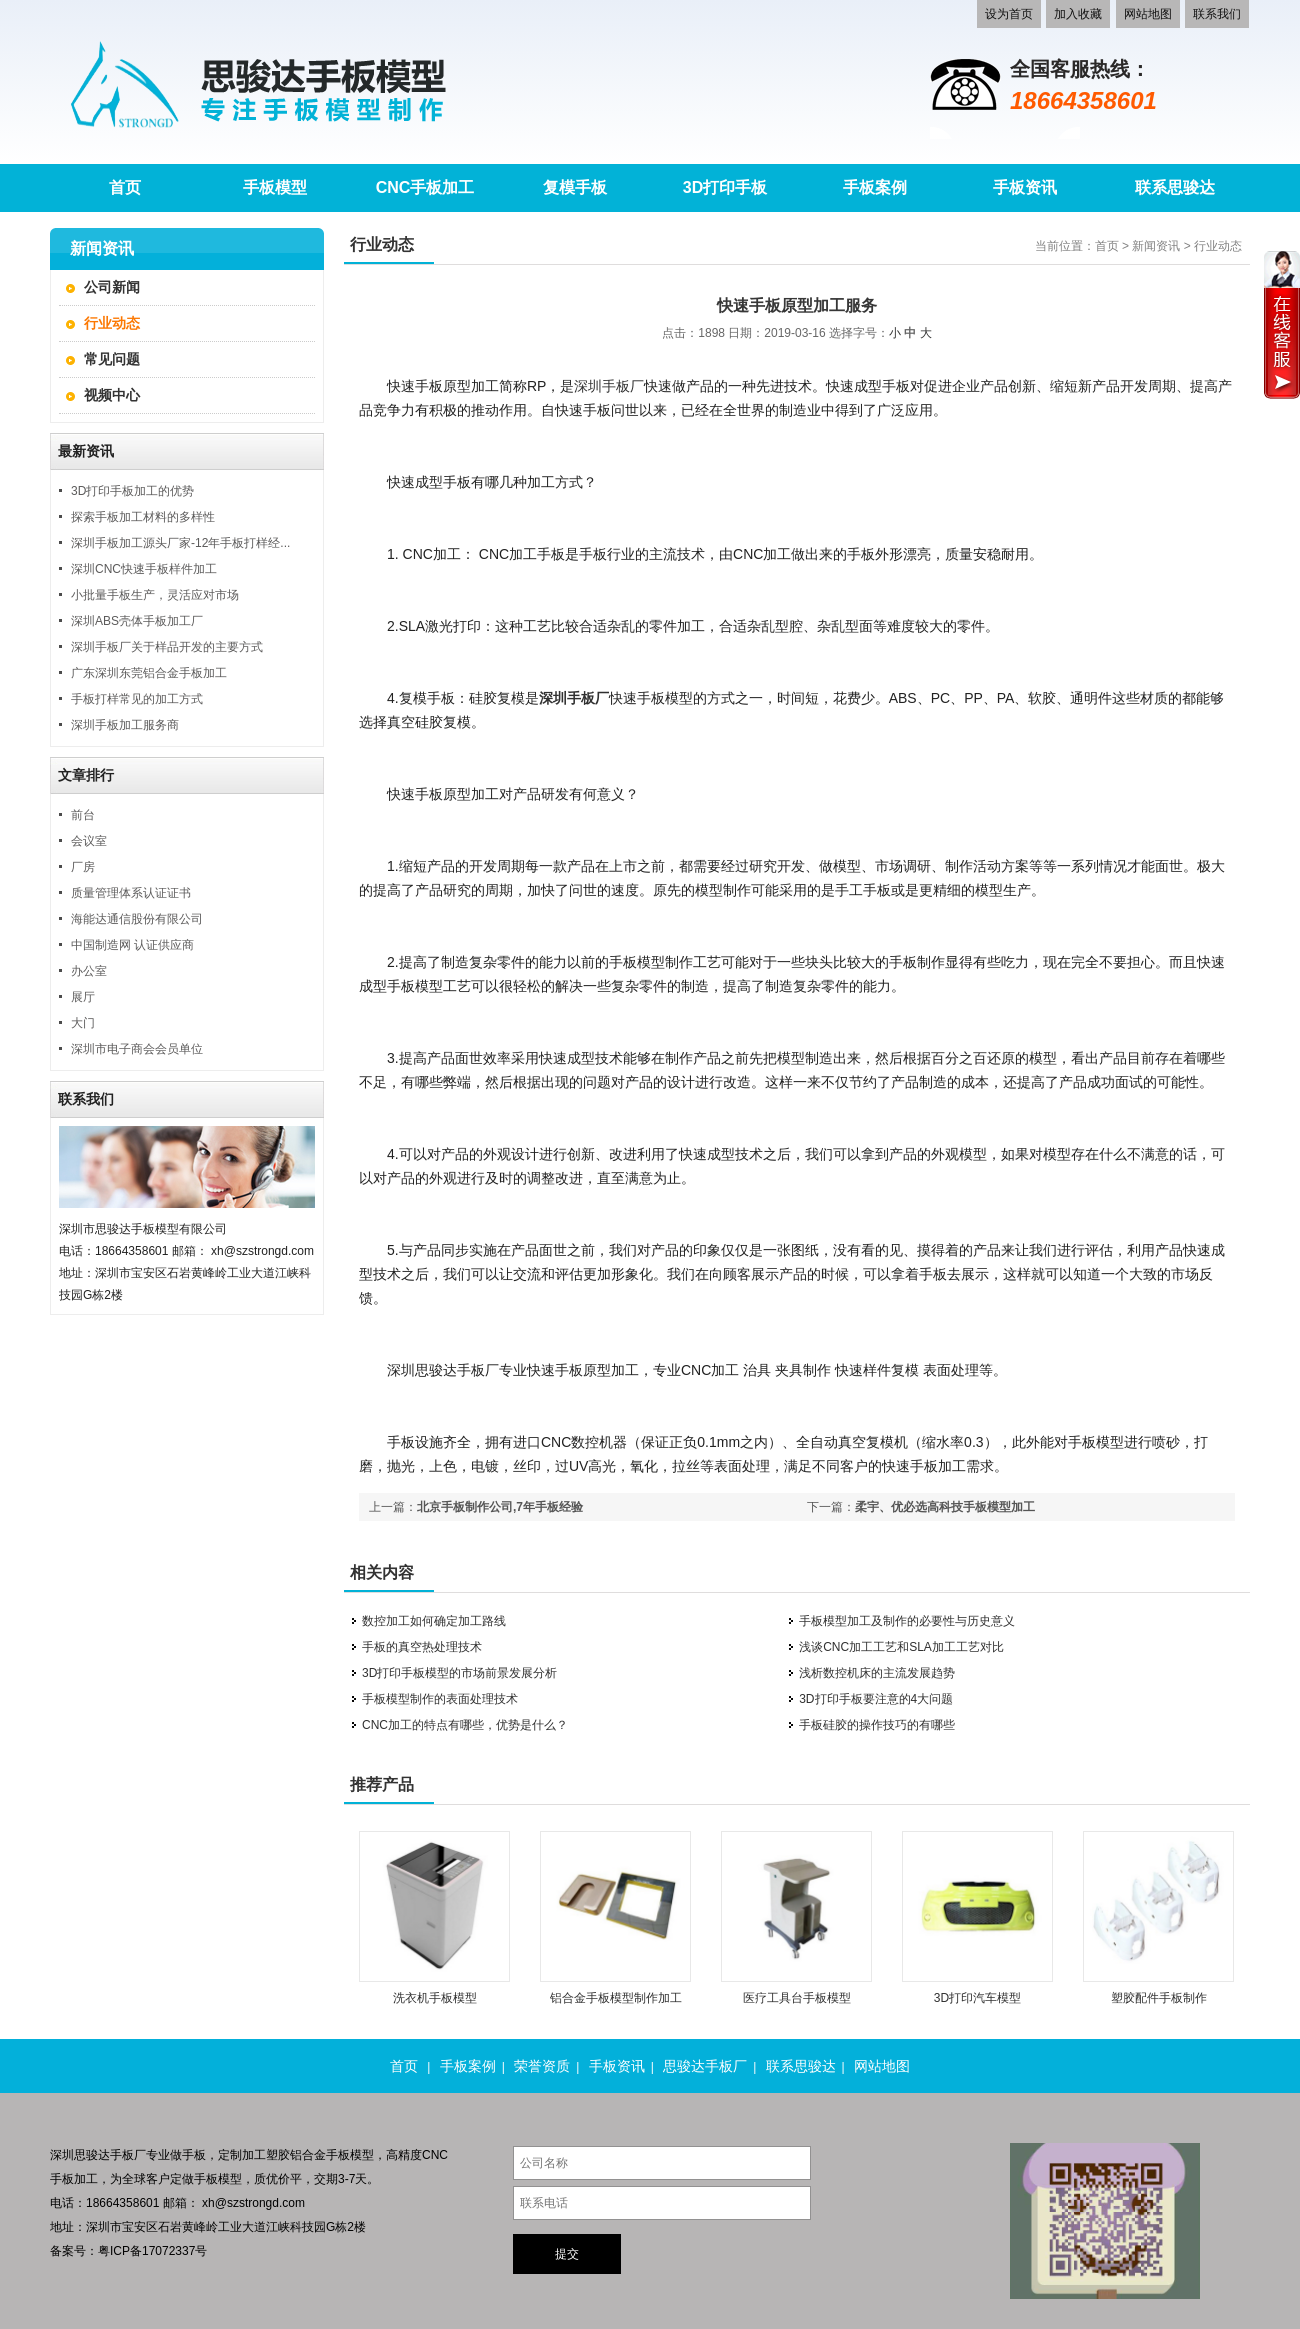  Describe the element at coordinates (616, 1998) in the screenshot. I see `铝合金手板模型制作加工` at that location.